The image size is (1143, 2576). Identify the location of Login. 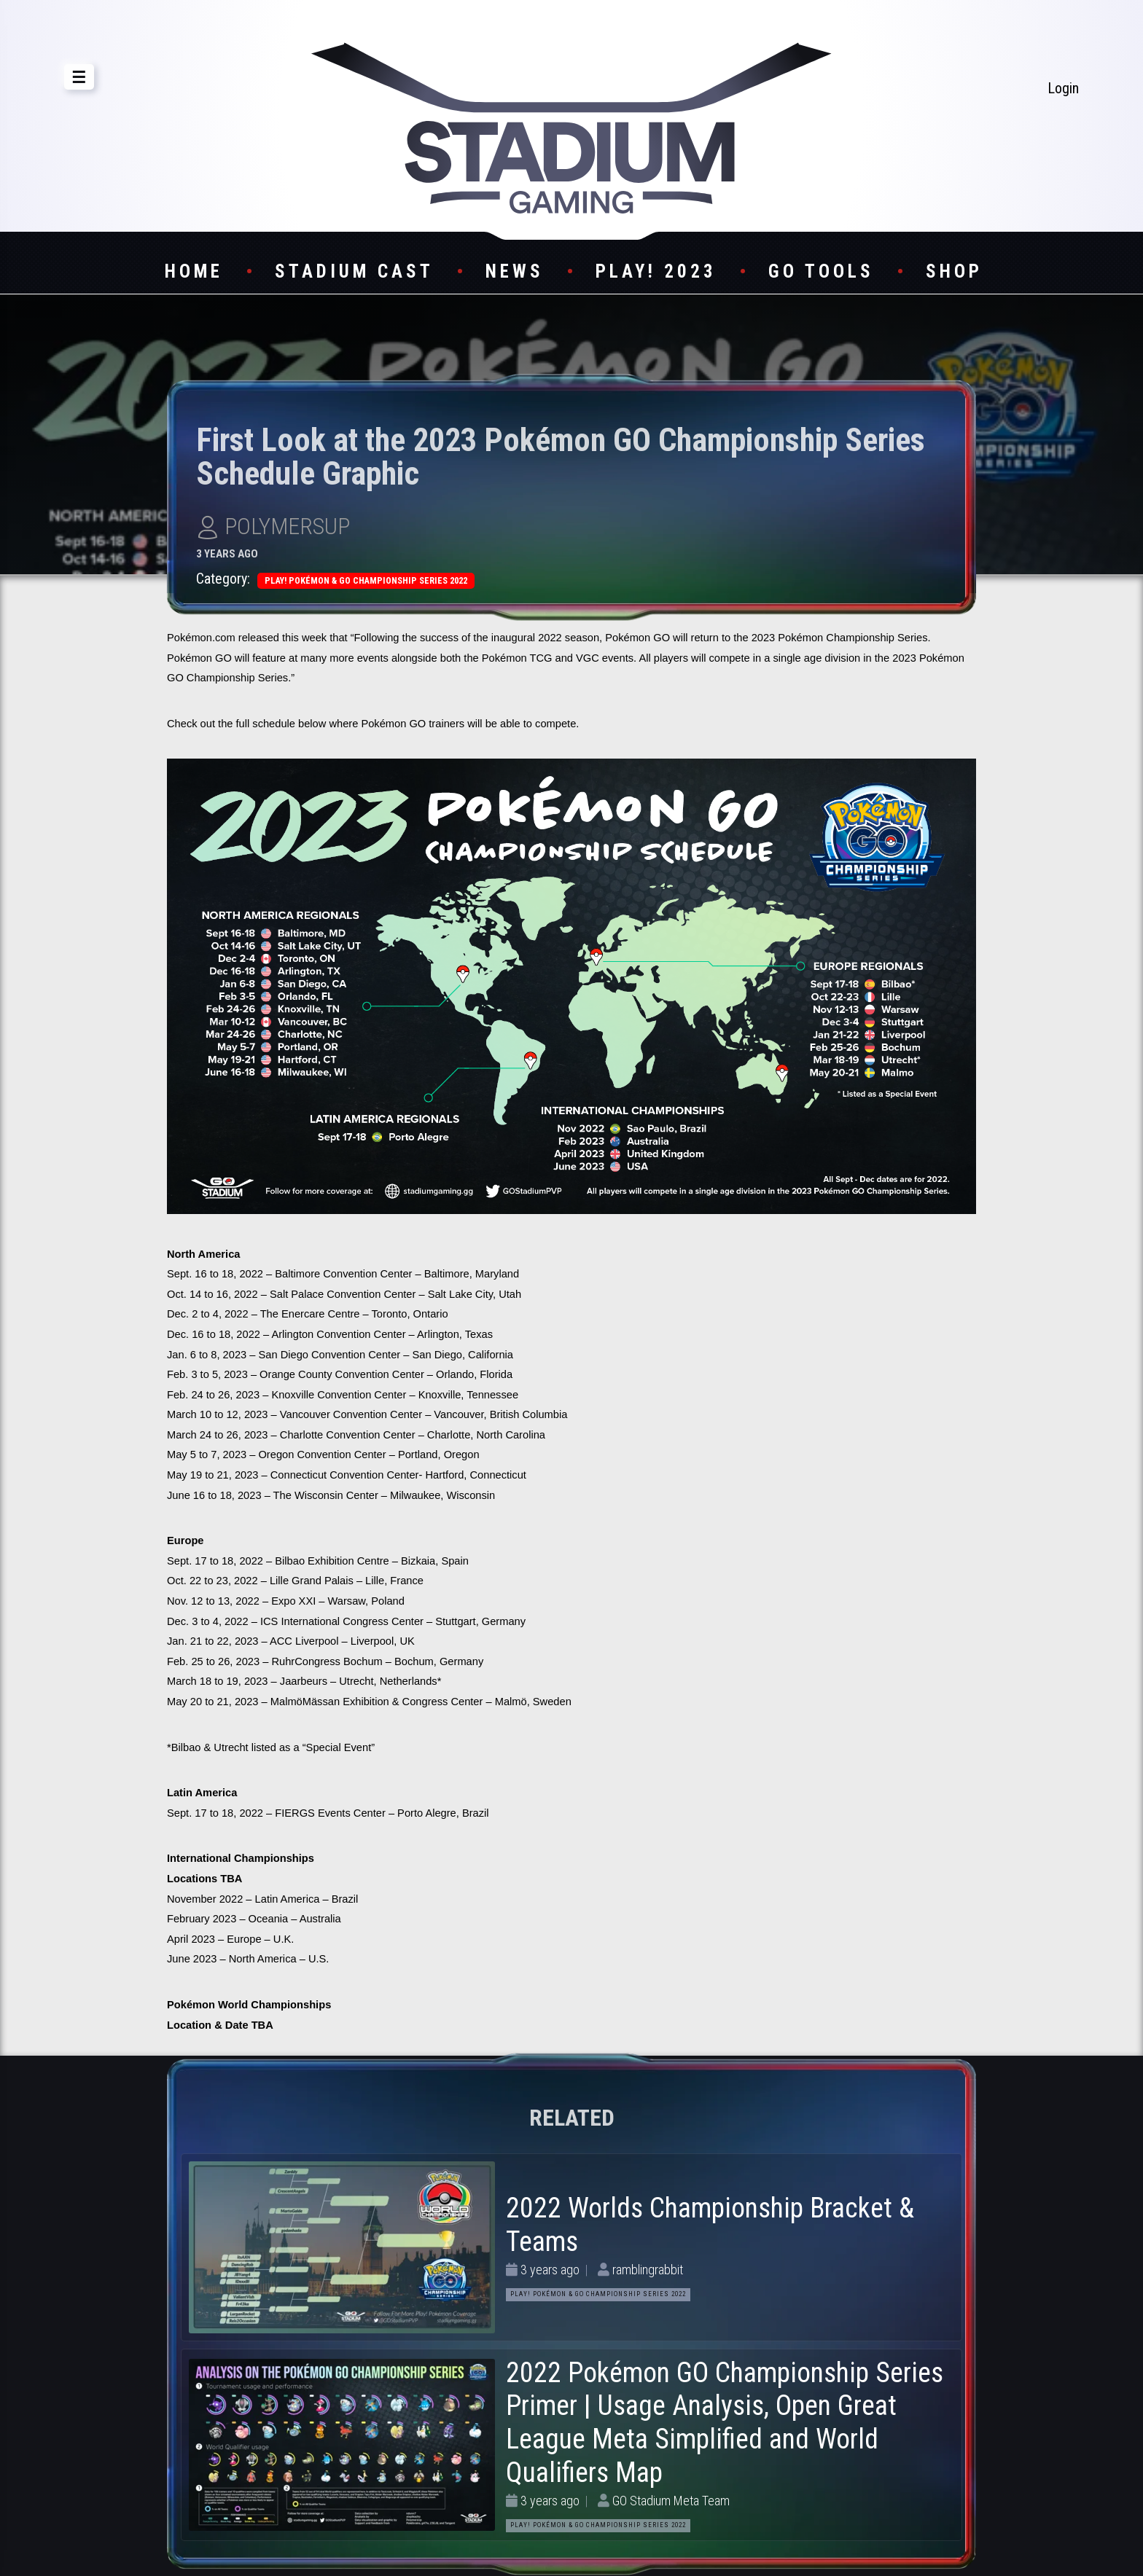
(1063, 88).